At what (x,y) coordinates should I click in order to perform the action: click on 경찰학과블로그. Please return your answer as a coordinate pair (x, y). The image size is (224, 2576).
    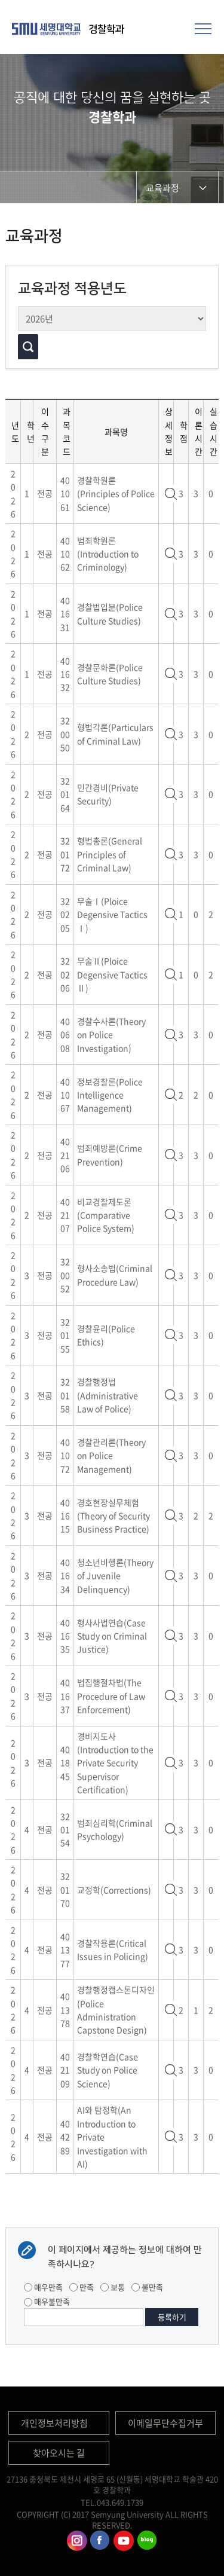
    Looking at the image, I should click on (147, 2541).